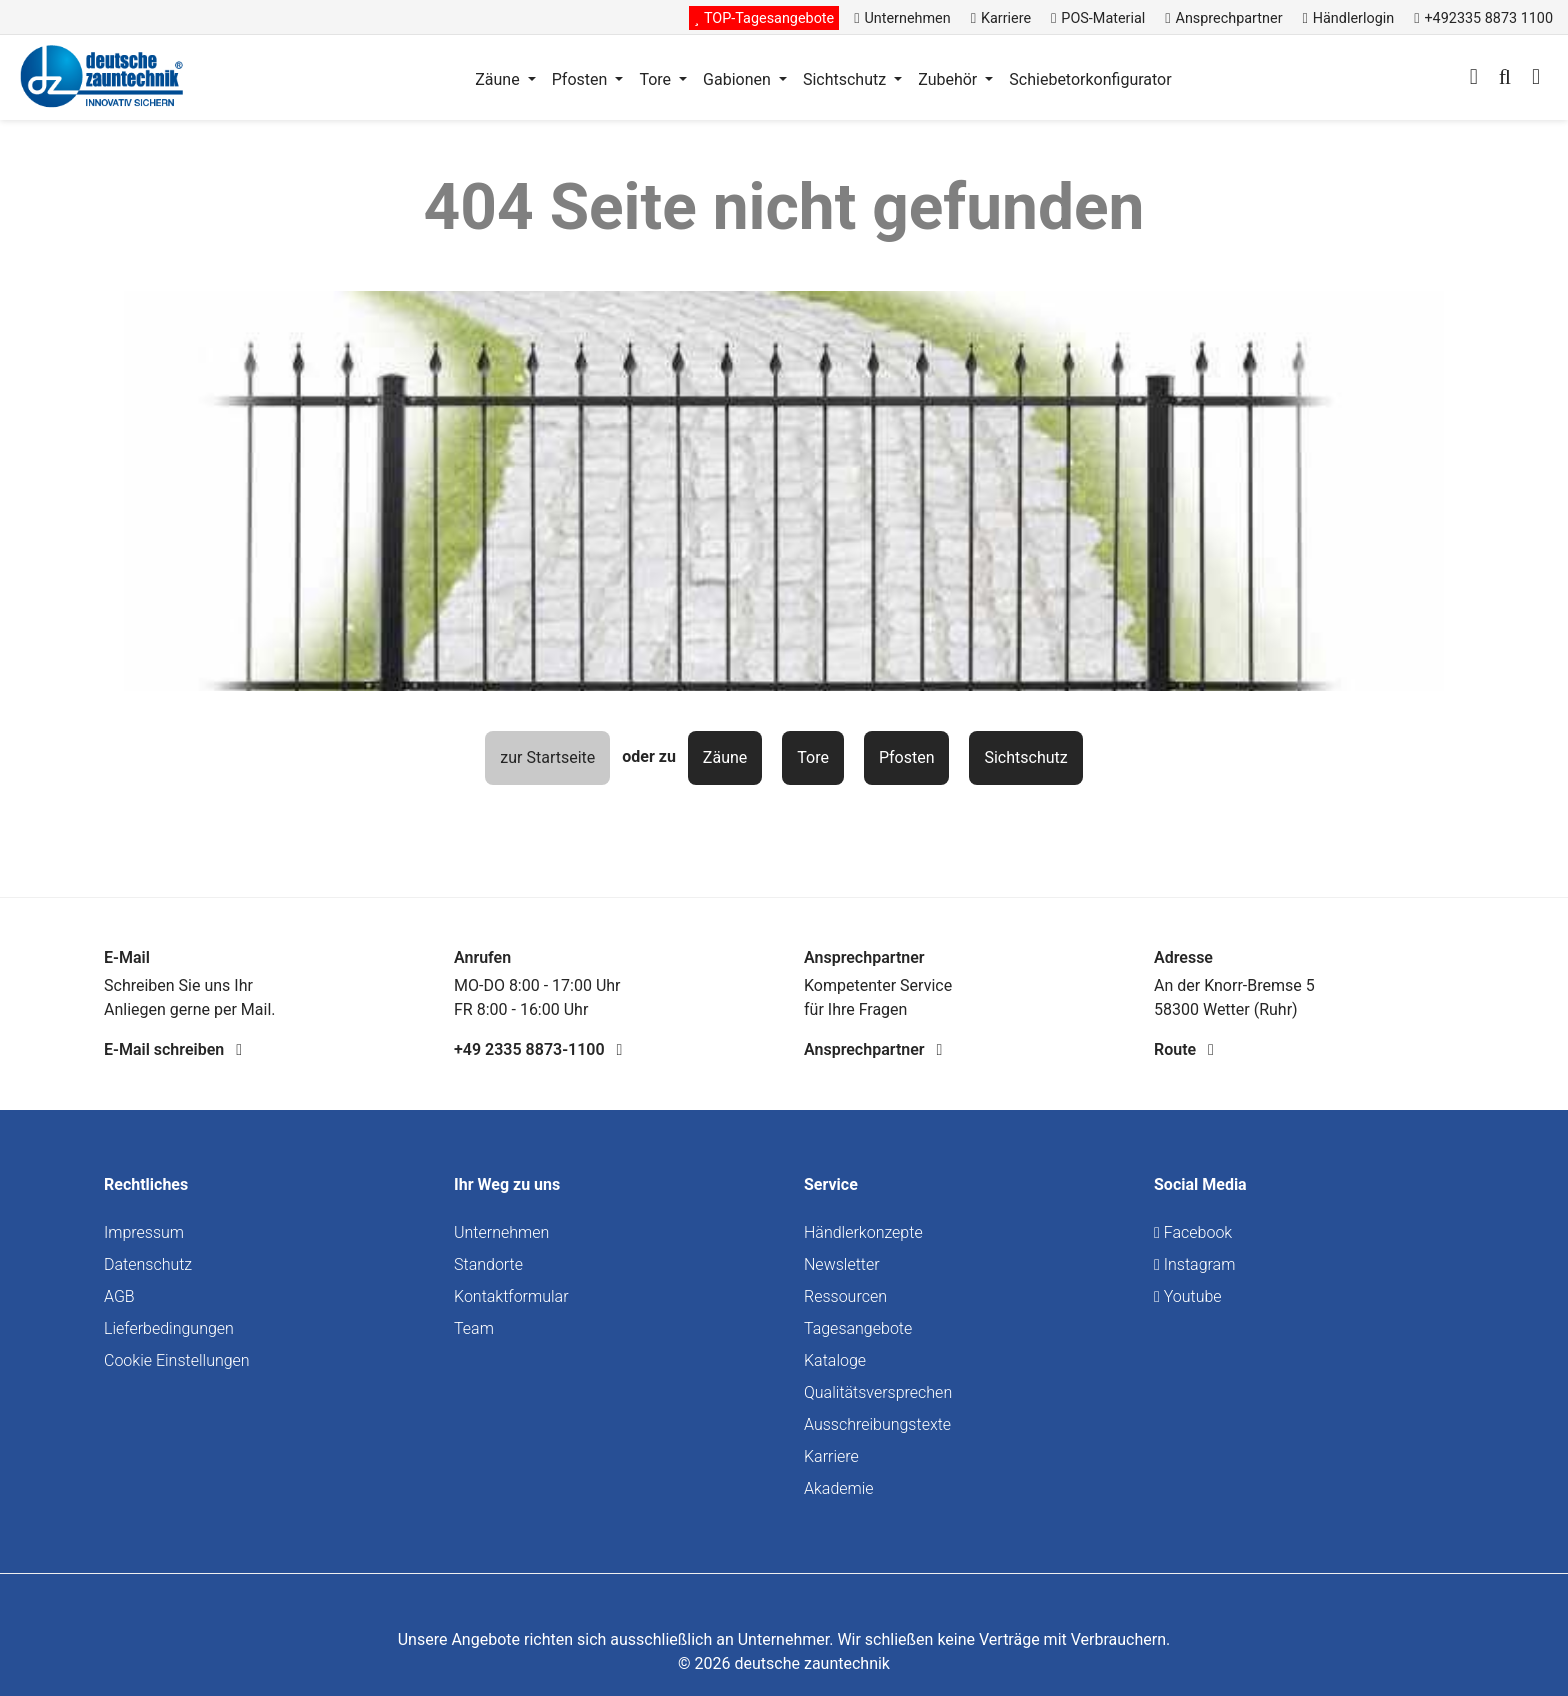 This screenshot has height=1696, width=1568. I want to click on Ressourcen, so click(845, 1296).